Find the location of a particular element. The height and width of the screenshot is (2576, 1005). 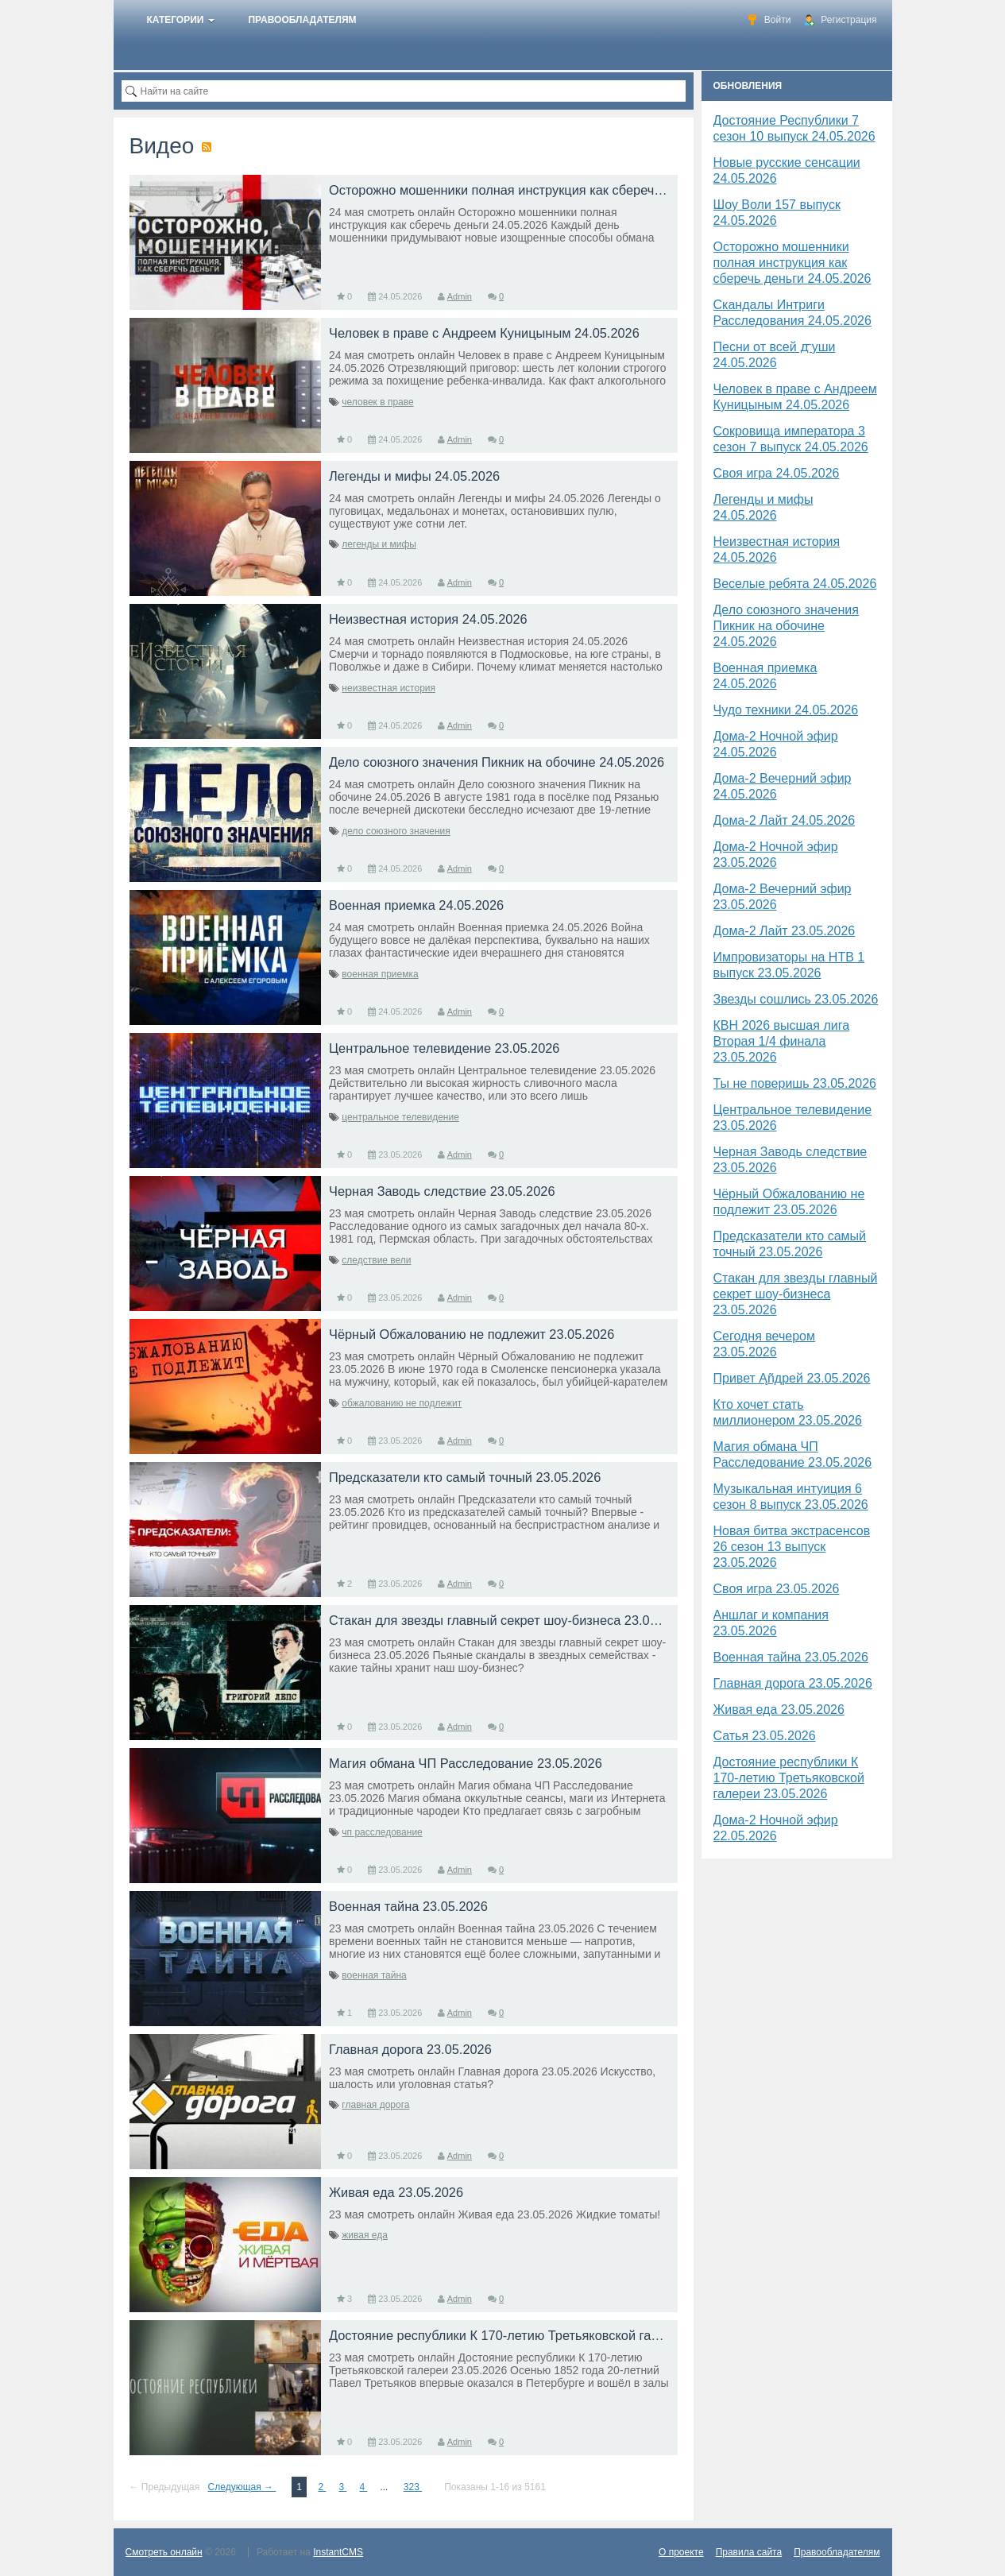

чп расследование is located at coordinates (382, 1832).